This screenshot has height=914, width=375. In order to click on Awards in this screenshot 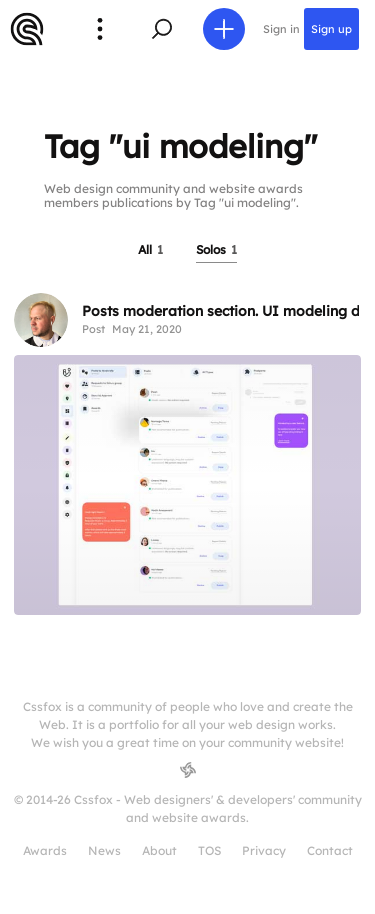, I will do `click(45, 850)`.